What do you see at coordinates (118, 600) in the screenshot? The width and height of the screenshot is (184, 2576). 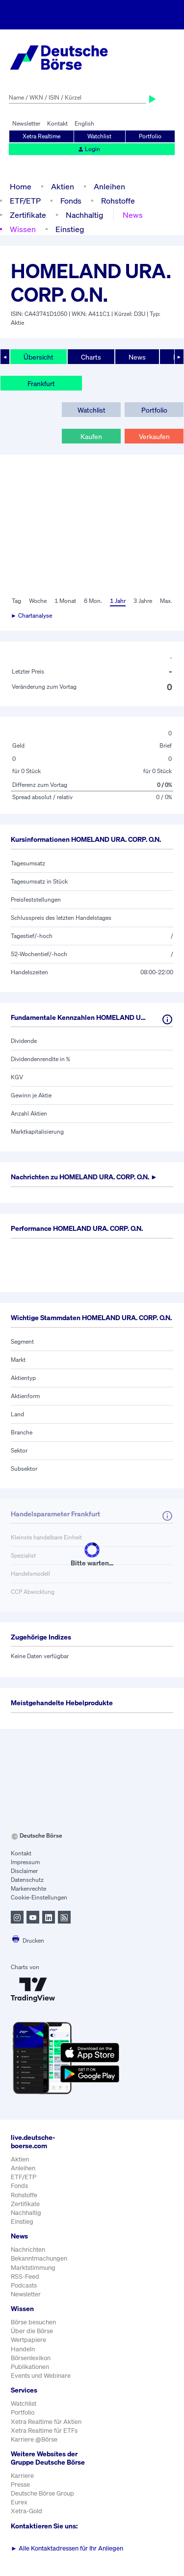 I see `1 Jahr` at bounding box center [118, 600].